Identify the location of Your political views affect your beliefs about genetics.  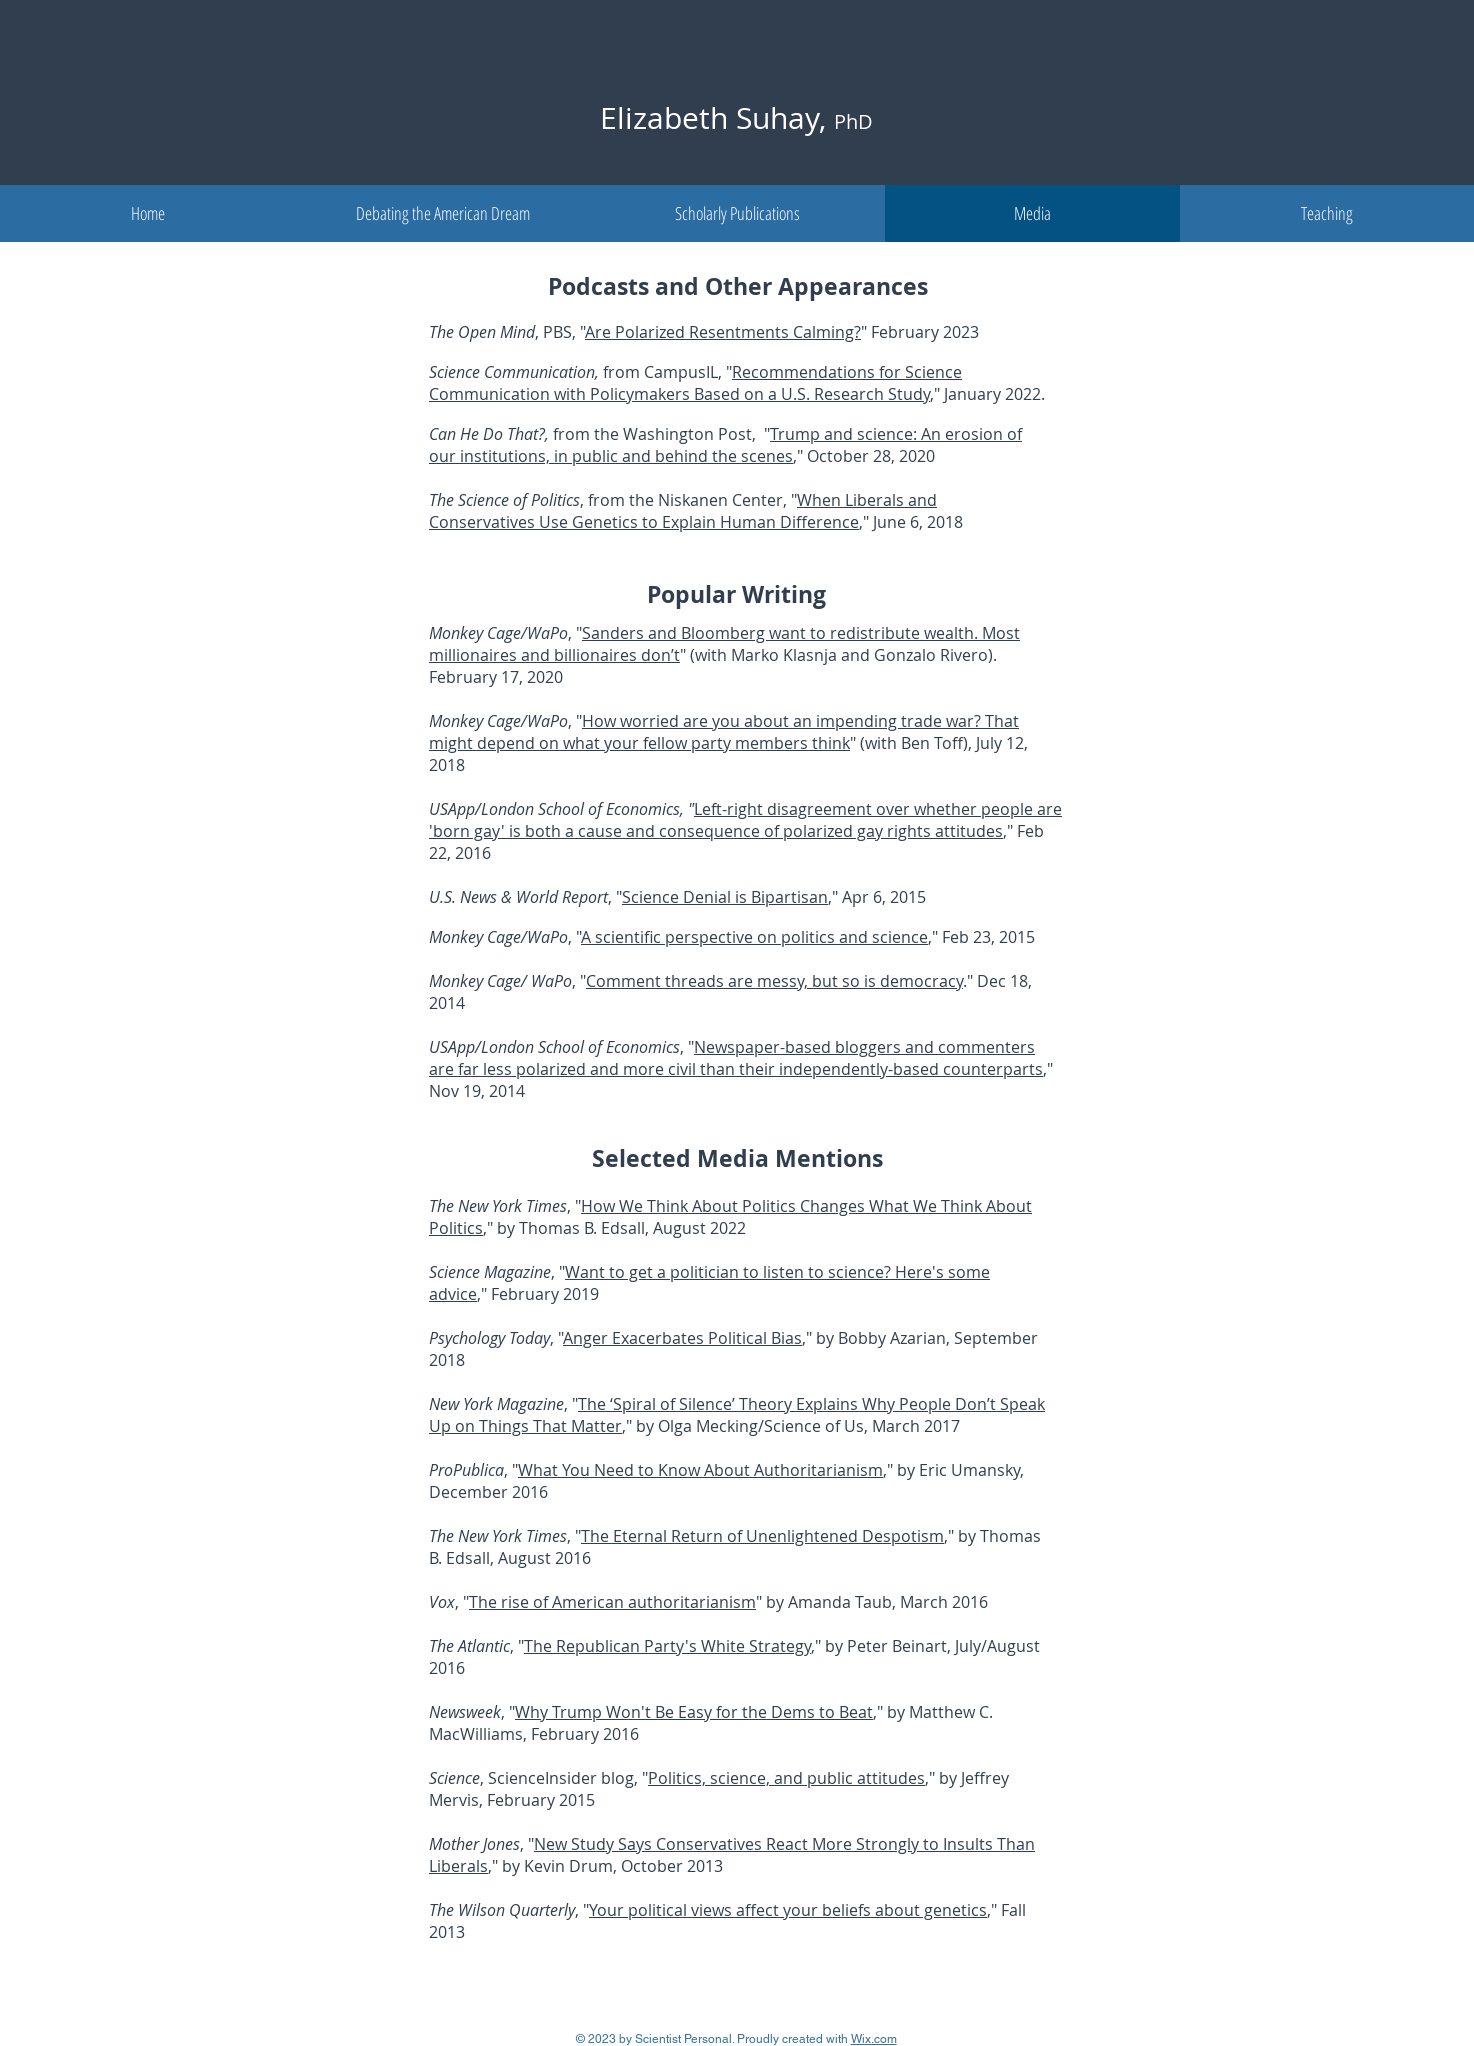
(788, 1910).